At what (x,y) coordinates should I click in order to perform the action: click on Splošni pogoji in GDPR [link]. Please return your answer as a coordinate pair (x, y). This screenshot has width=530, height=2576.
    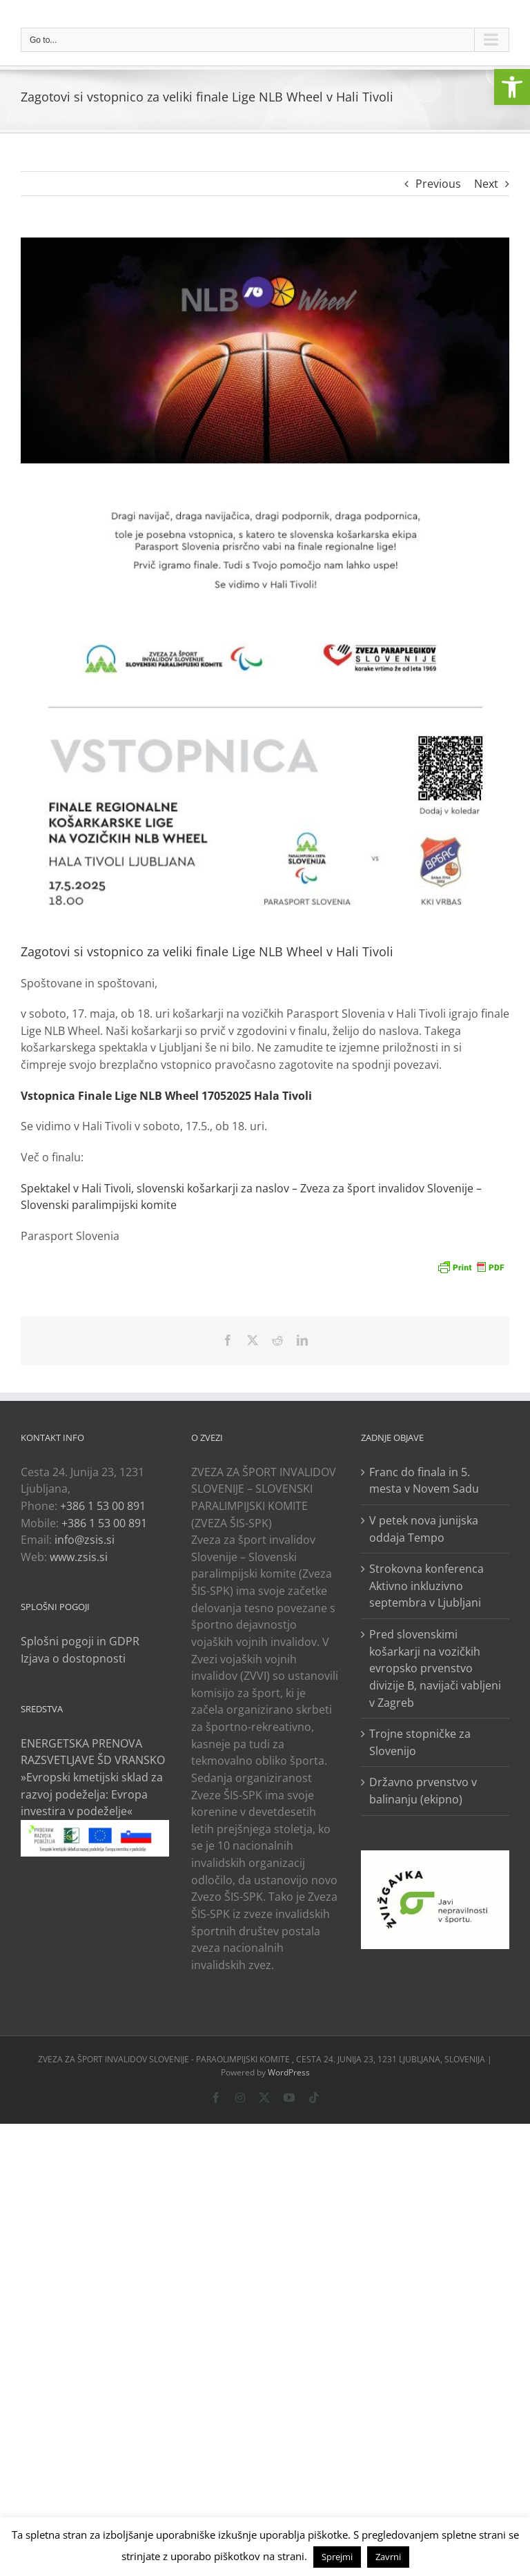
    Looking at the image, I should click on (80, 1641).